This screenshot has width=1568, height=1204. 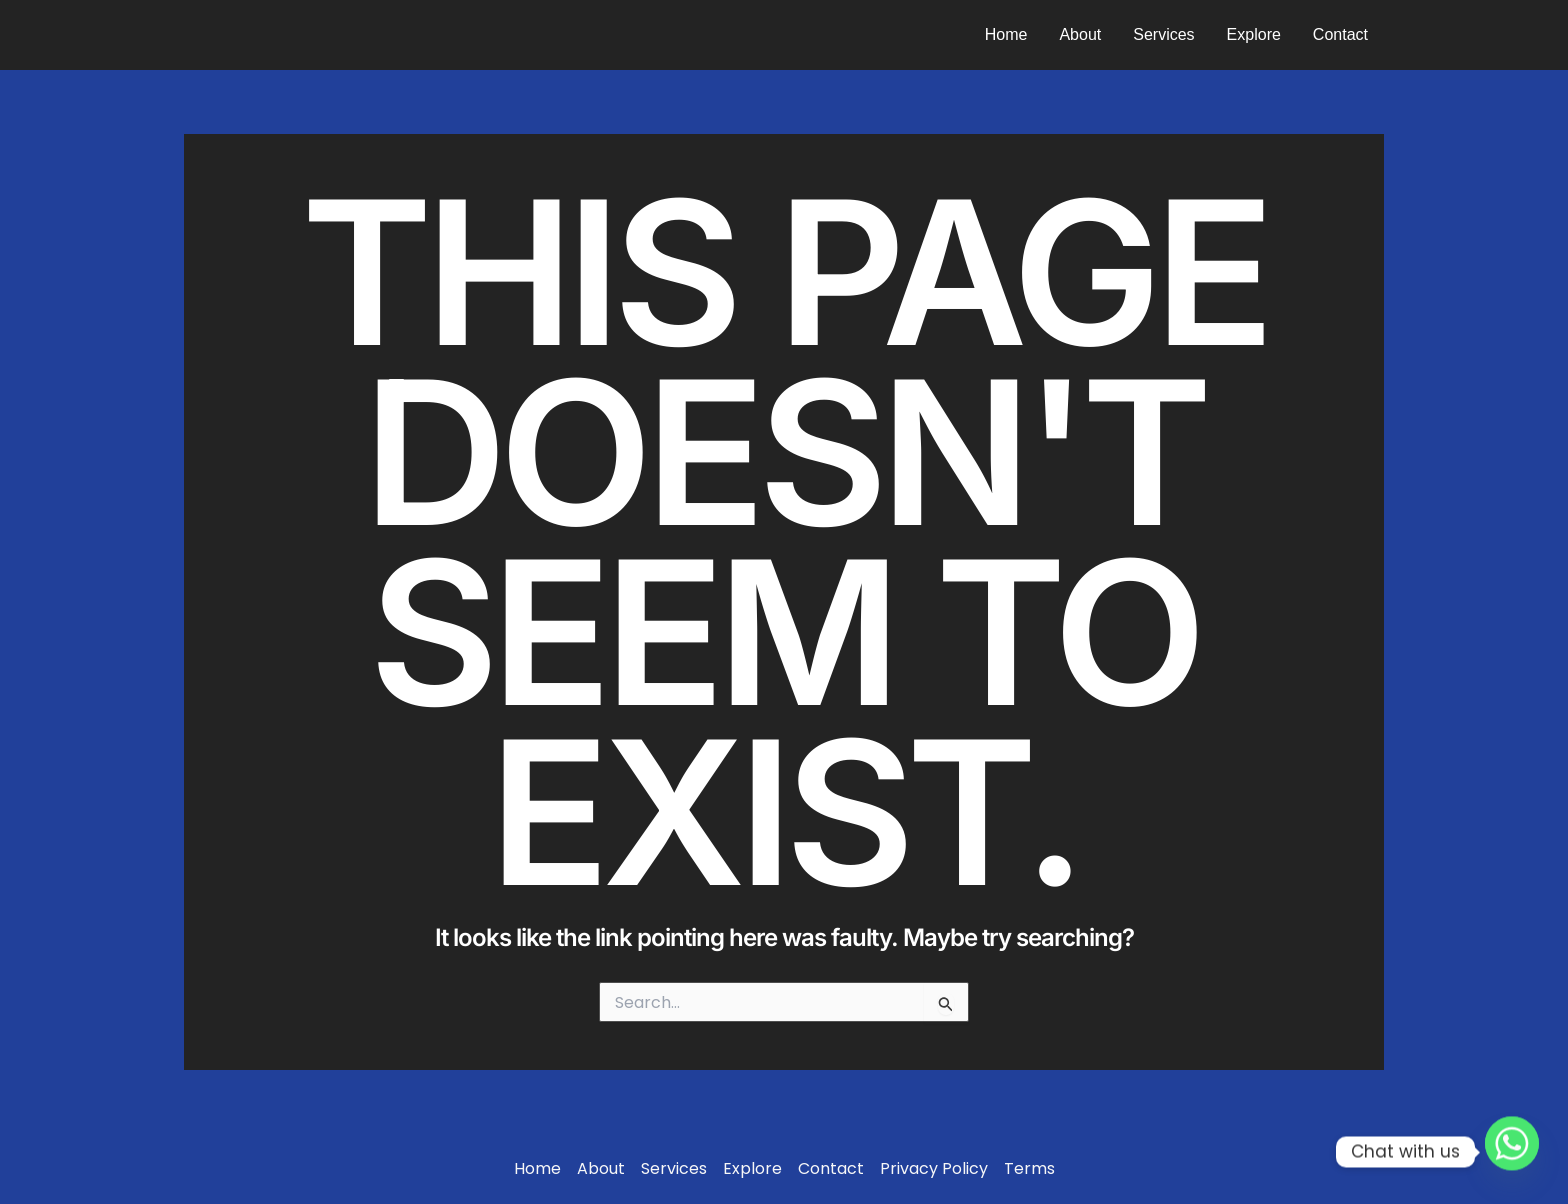 What do you see at coordinates (1080, 34) in the screenshot?
I see `About` at bounding box center [1080, 34].